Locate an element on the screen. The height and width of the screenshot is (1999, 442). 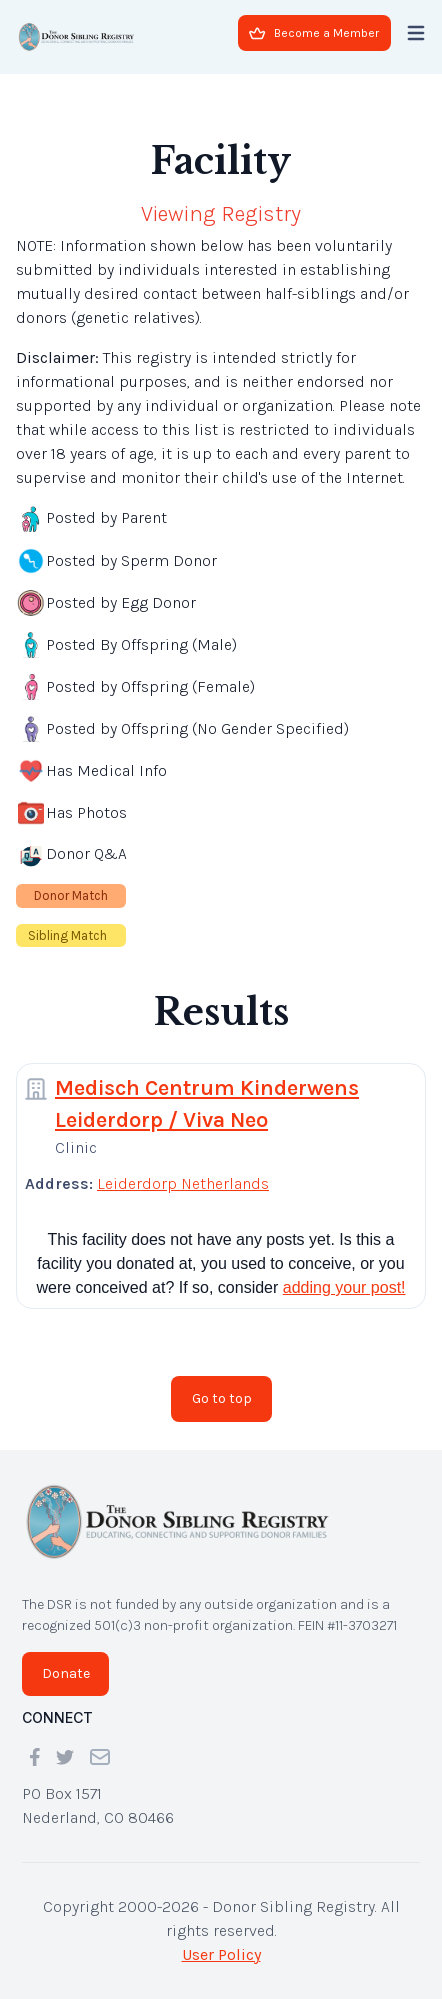
User Policy is located at coordinates (221, 1954).